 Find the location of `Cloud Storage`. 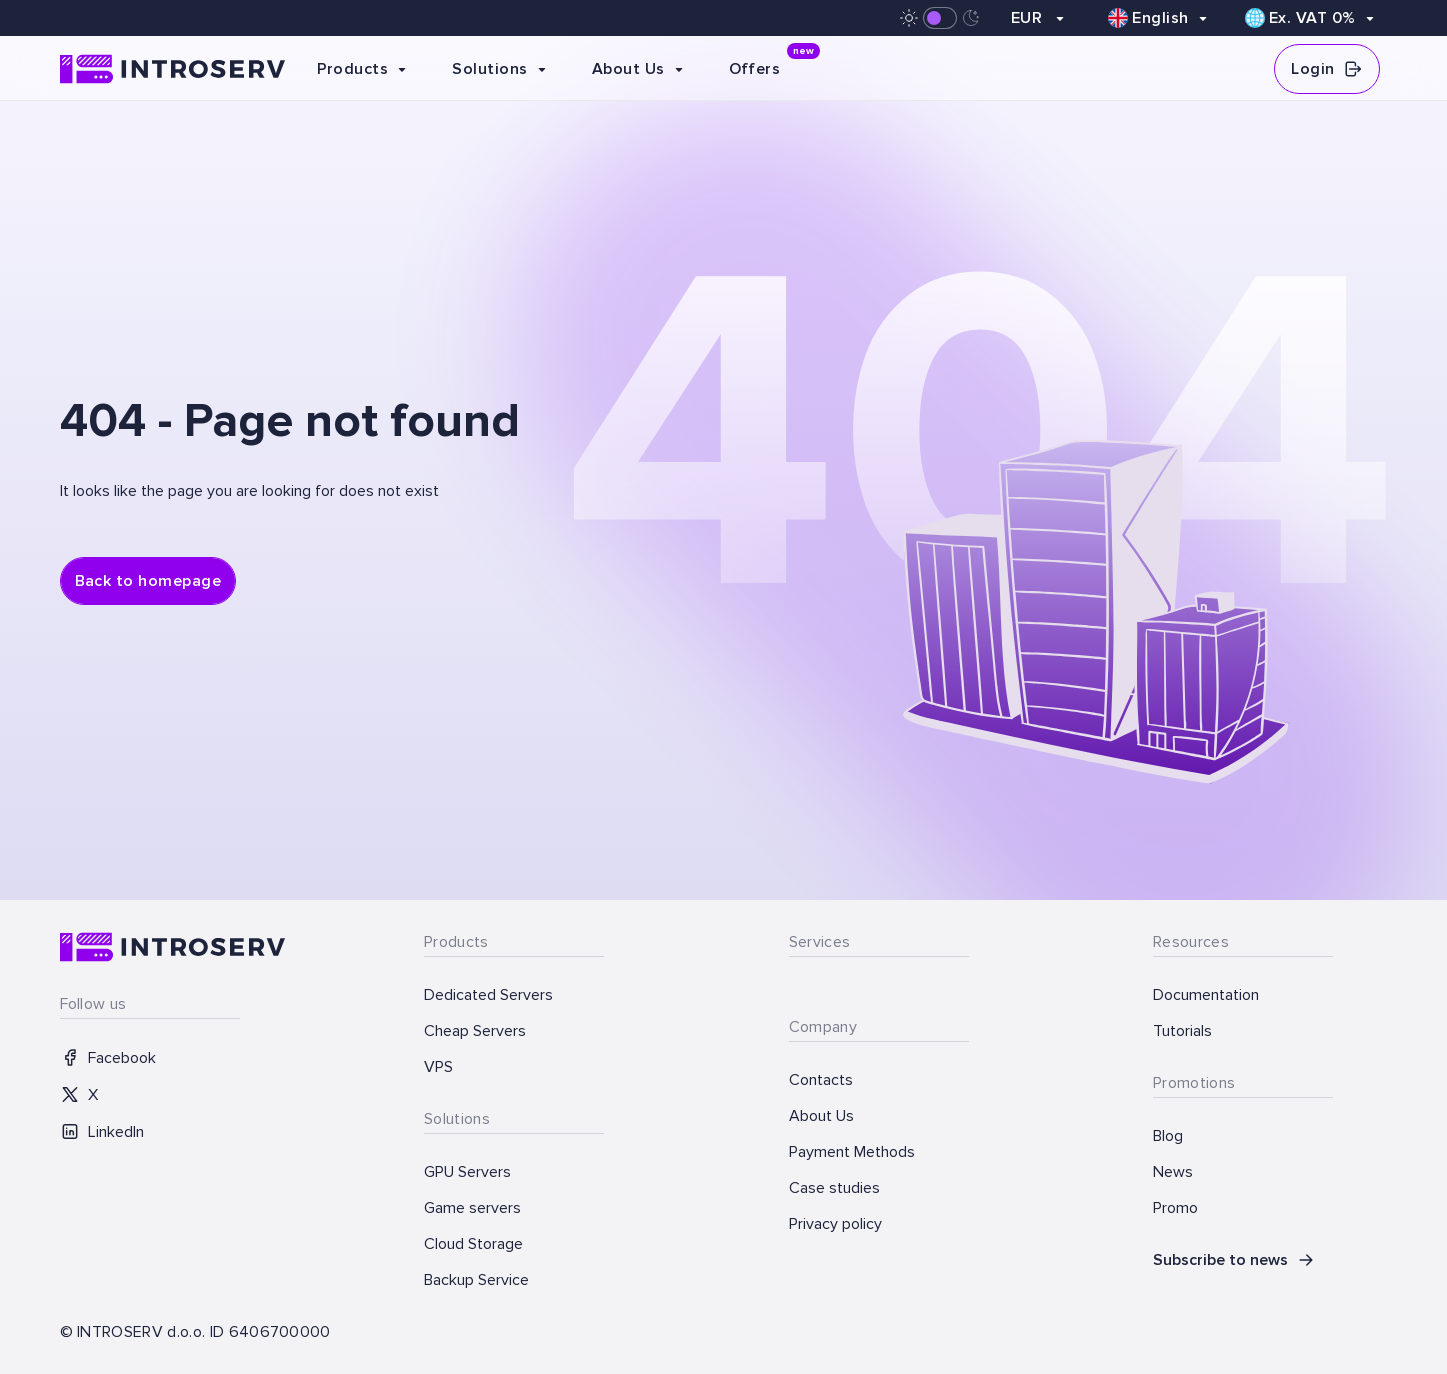

Cloud Storage is located at coordinates (473, 1244).